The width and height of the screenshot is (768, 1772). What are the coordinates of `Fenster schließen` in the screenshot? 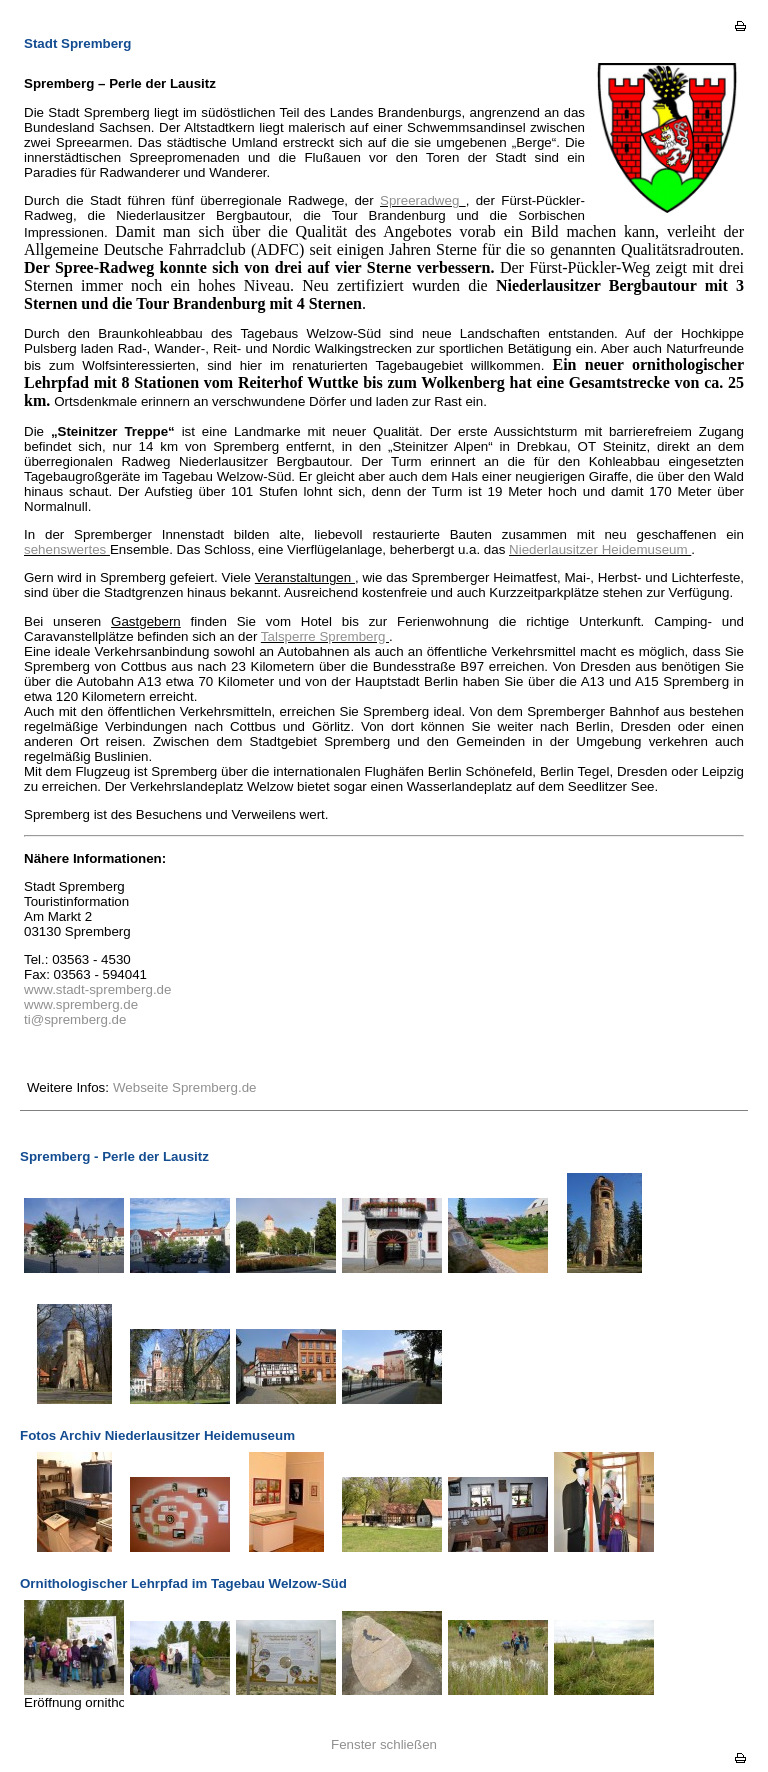 It's located at (384, 1744).